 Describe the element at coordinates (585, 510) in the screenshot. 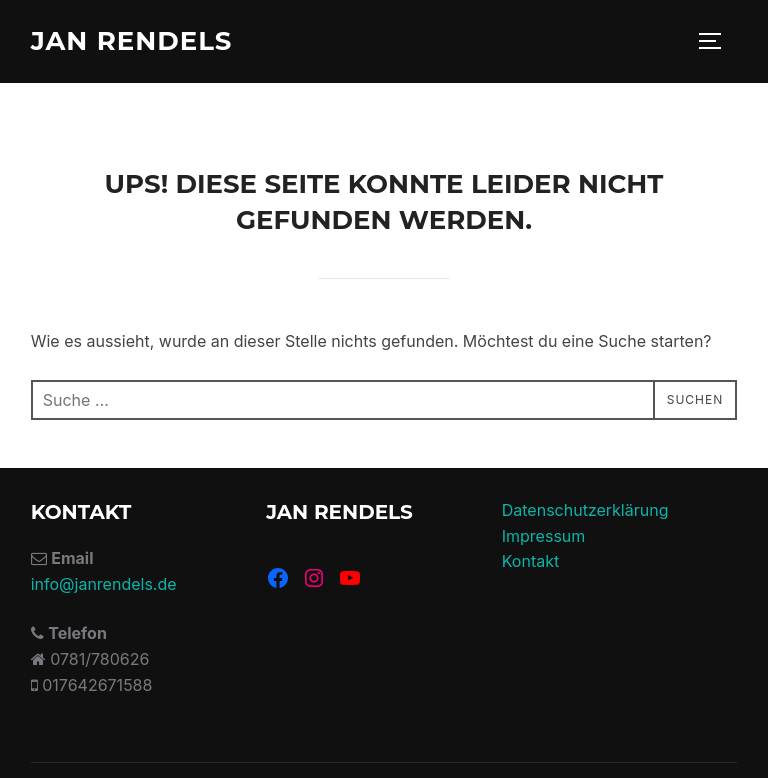

I see `Datenschutzerklärung` at that location.